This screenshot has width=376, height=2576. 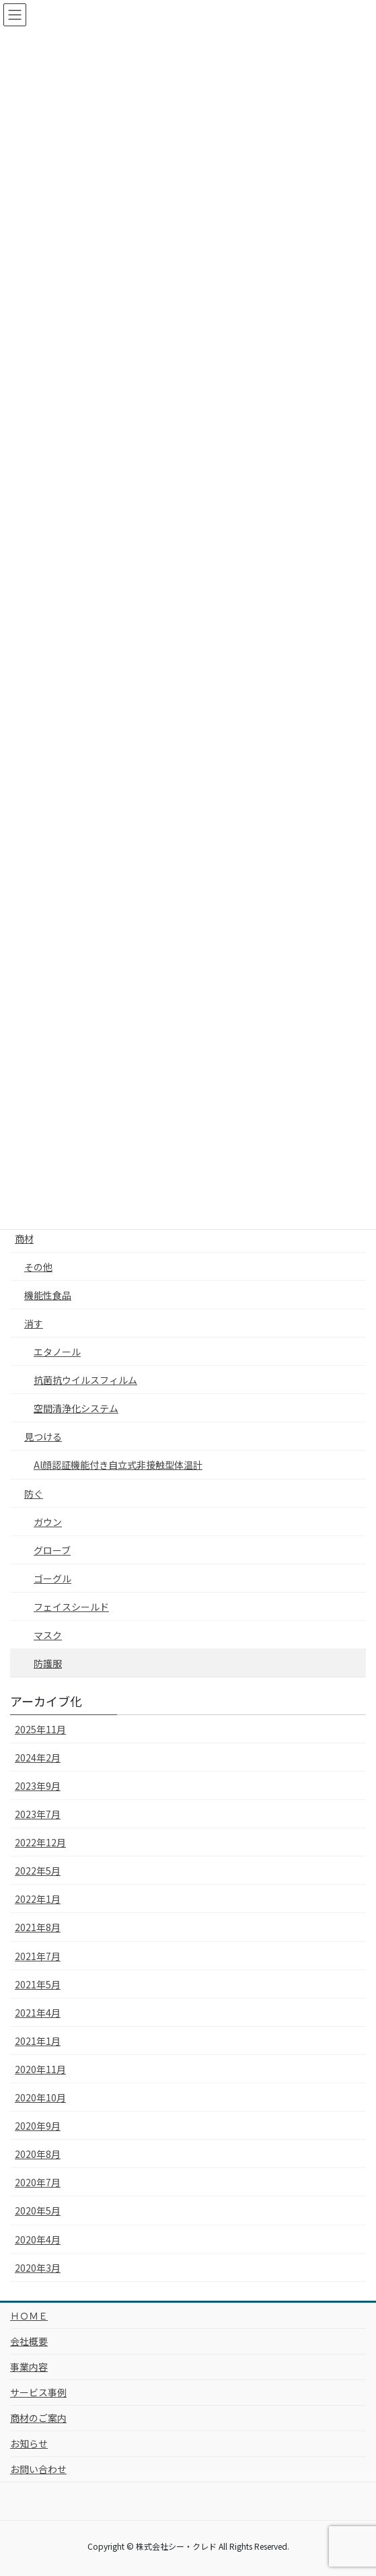 What do you see at coordinates (57, 1351) in the screenshot?
I see `エタノール` at bounding box center [57, 1351].